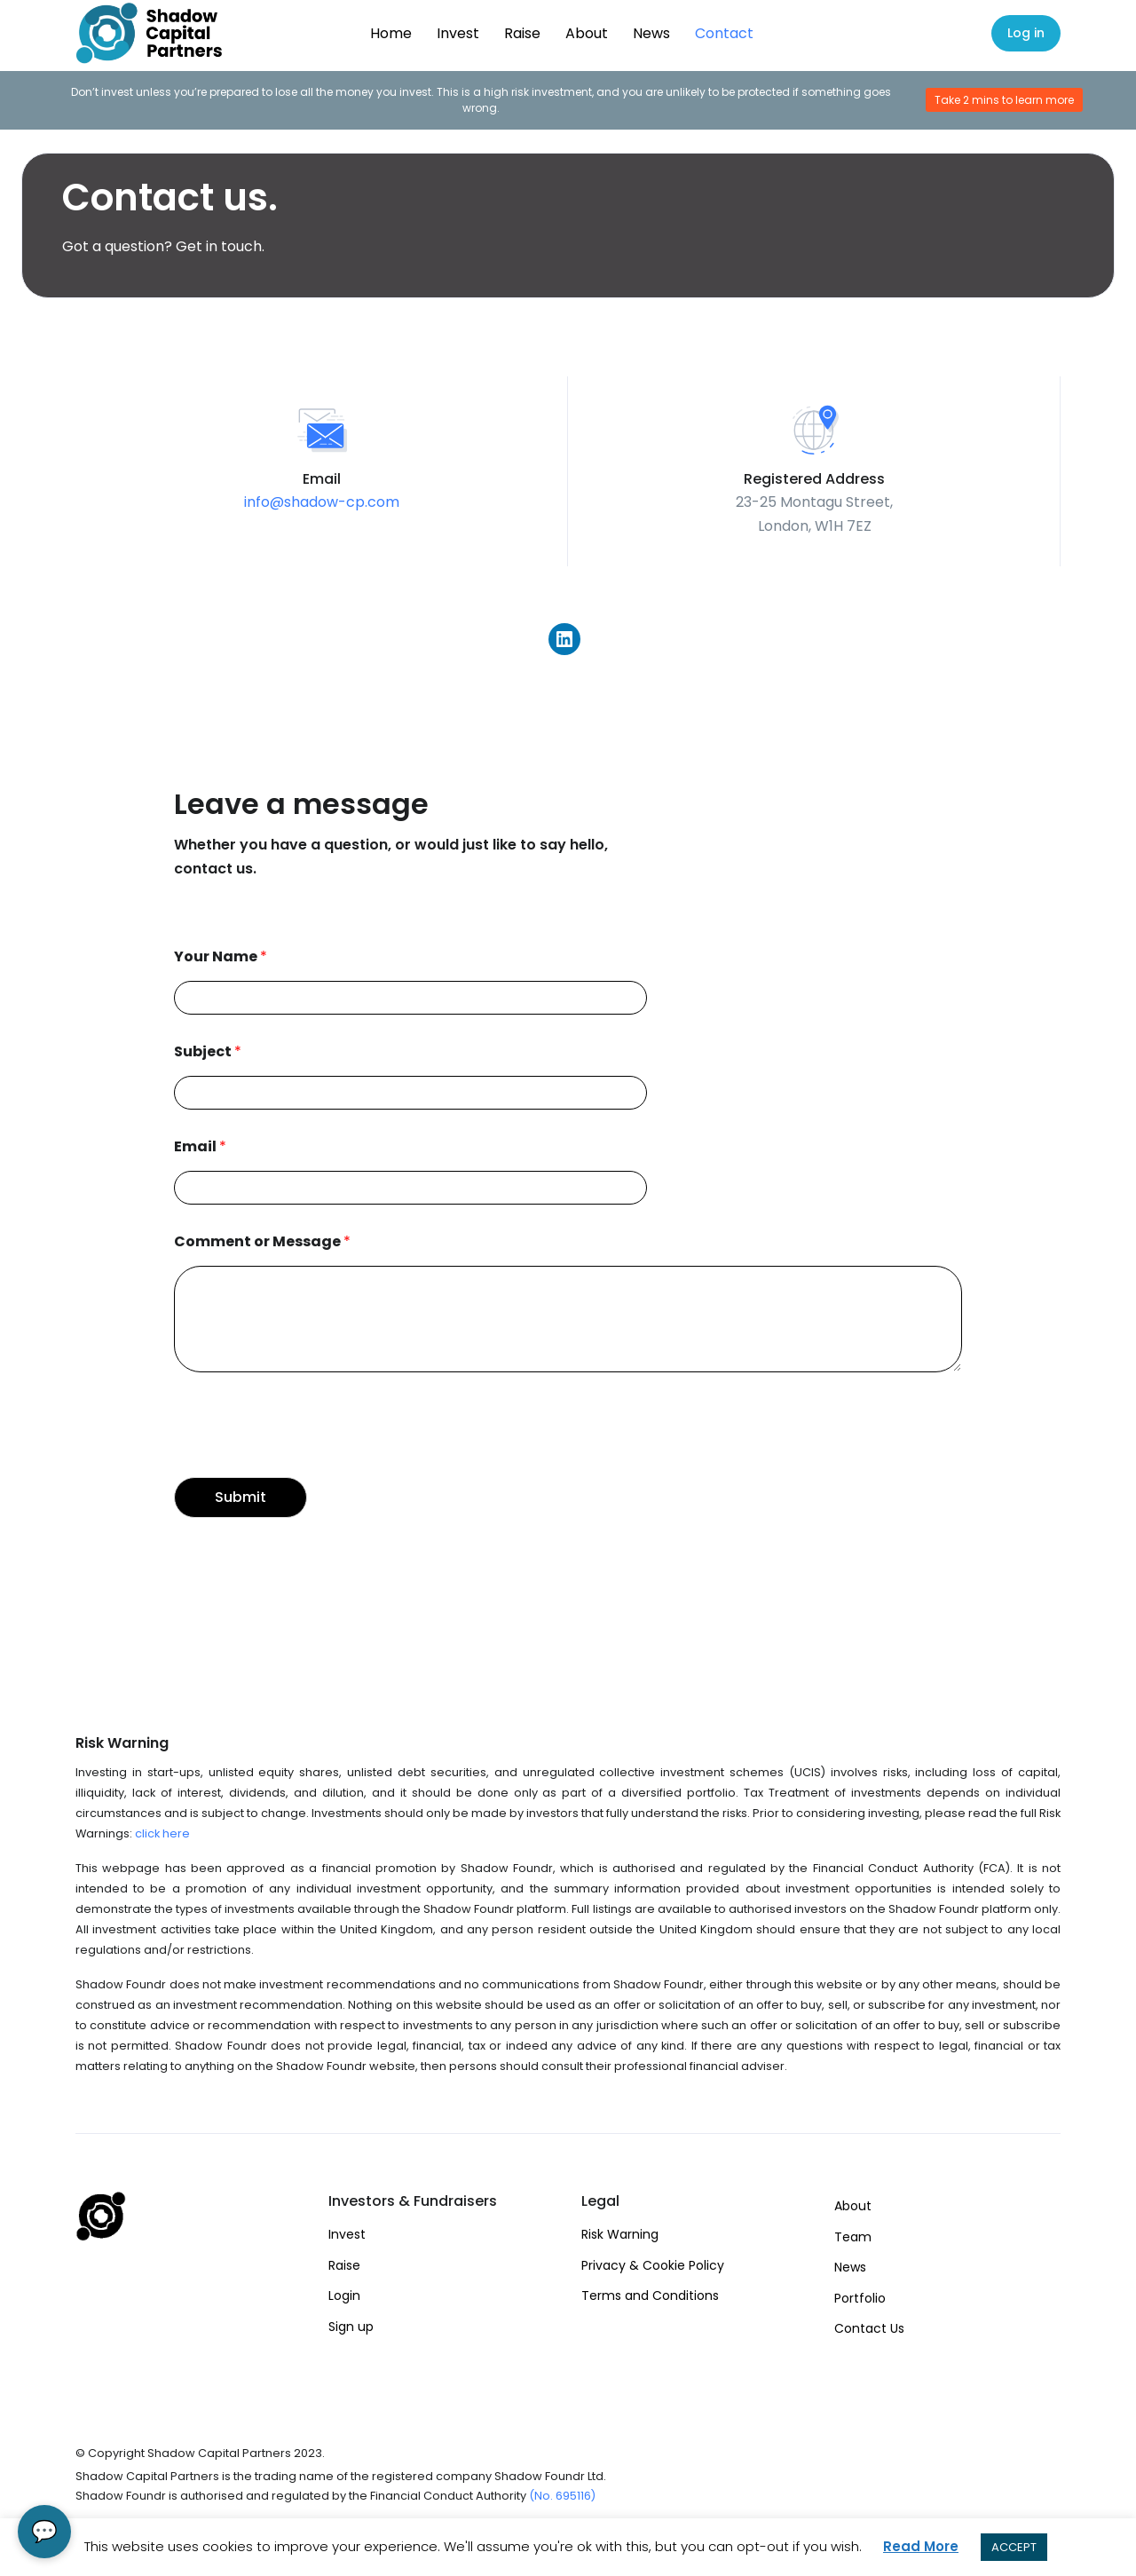 The width and height of the screenshot is (1136, 2576). What do you see at coordinates (620, 2234) in the screenshot?
I see `Risk Warning` at bounding box center [620, 2234].